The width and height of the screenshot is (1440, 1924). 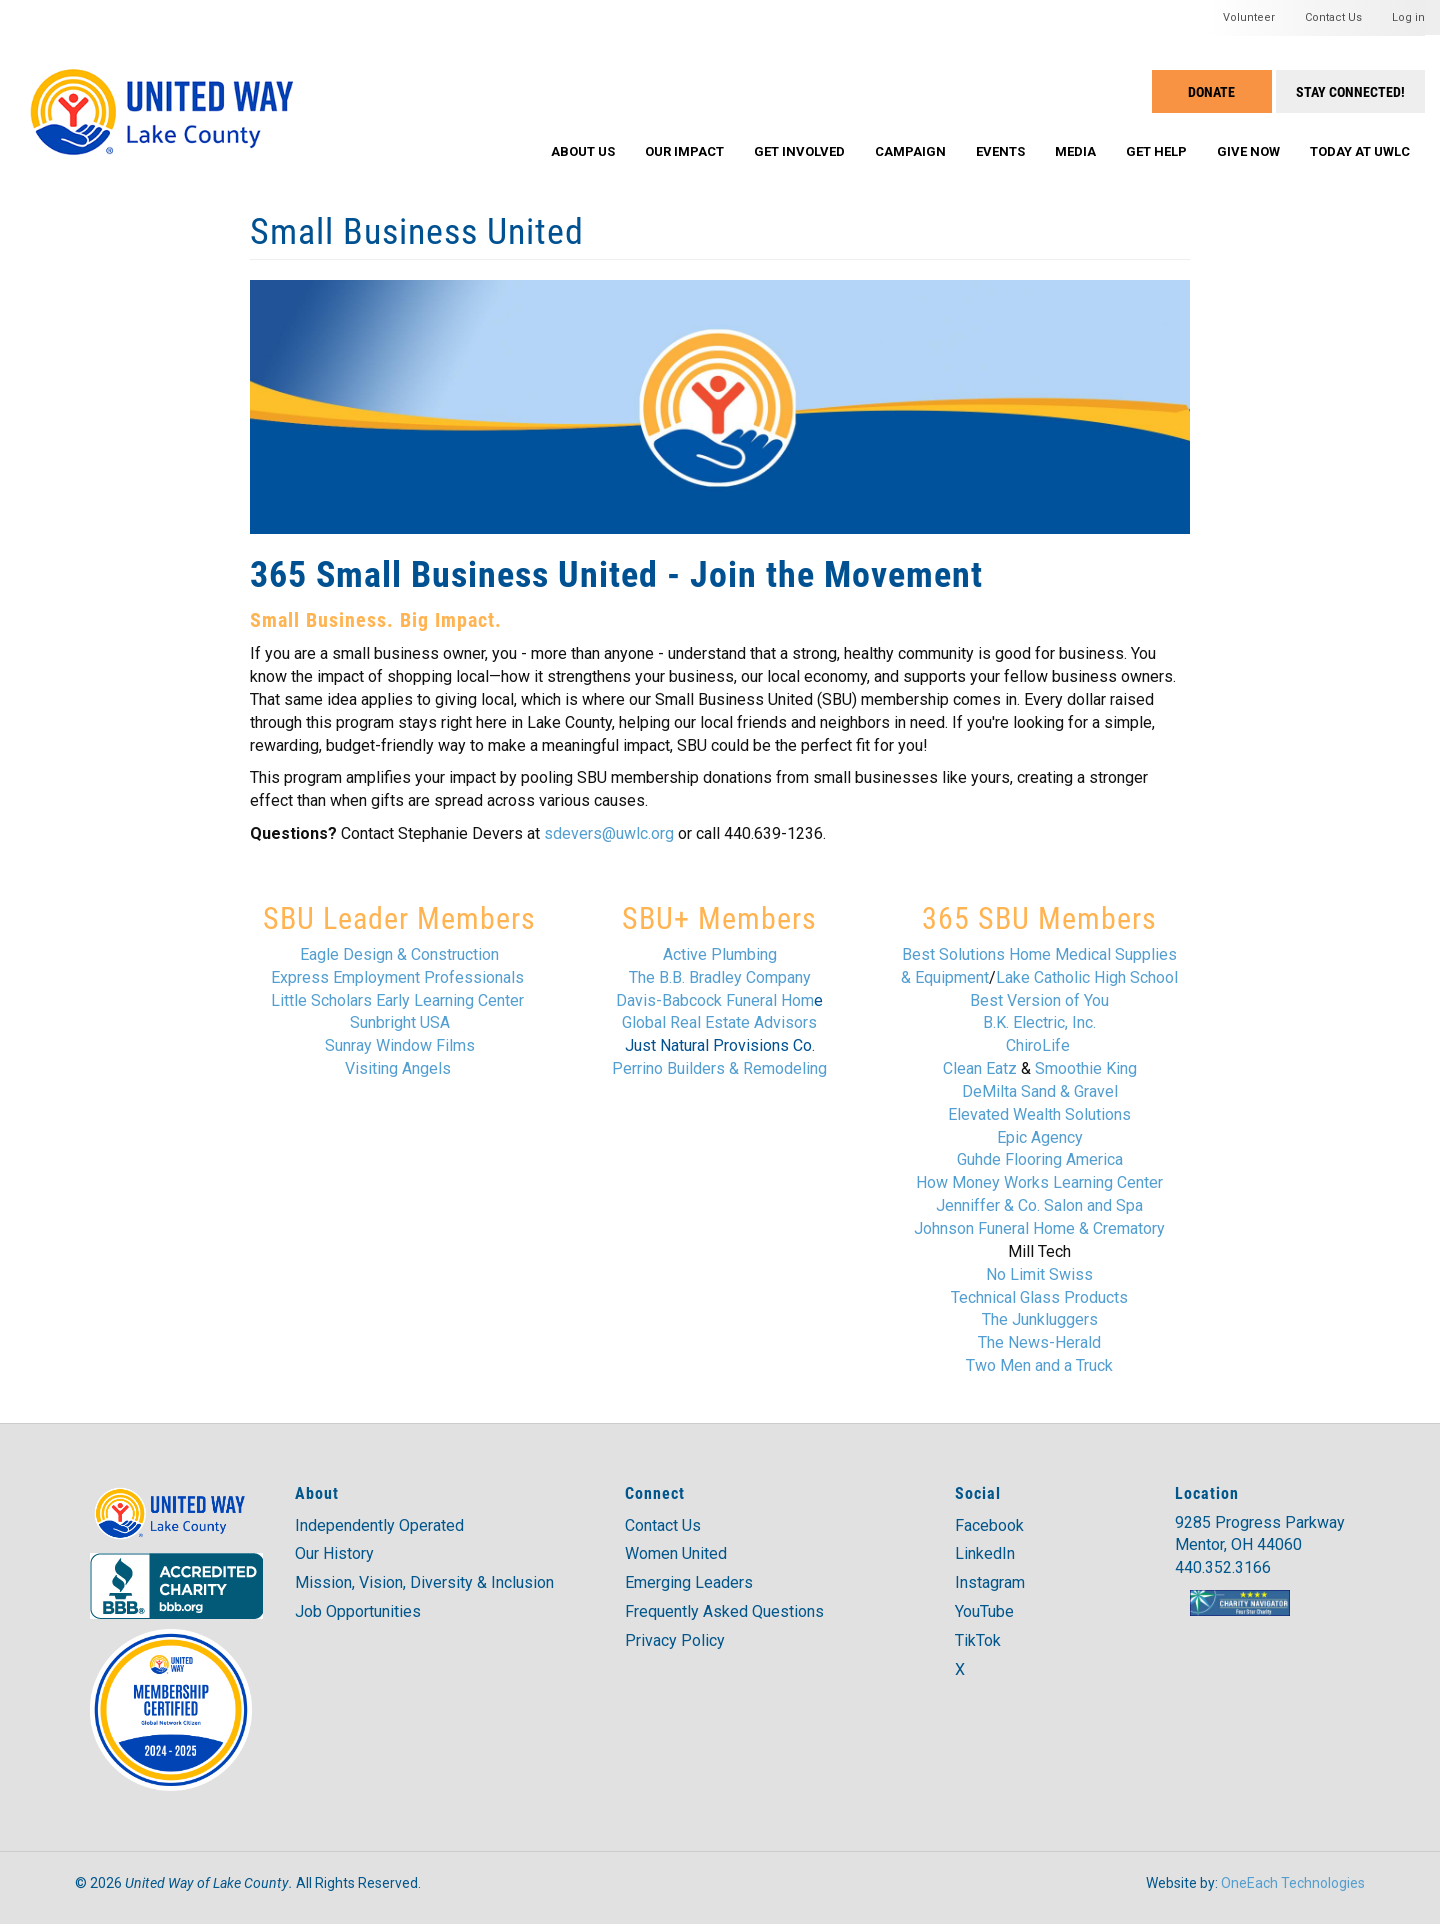 What do you see at coordinates (1039, 1182) in the screenshot?
I see `How Money Works Learning Center` at bounding box center [1039, 1182].